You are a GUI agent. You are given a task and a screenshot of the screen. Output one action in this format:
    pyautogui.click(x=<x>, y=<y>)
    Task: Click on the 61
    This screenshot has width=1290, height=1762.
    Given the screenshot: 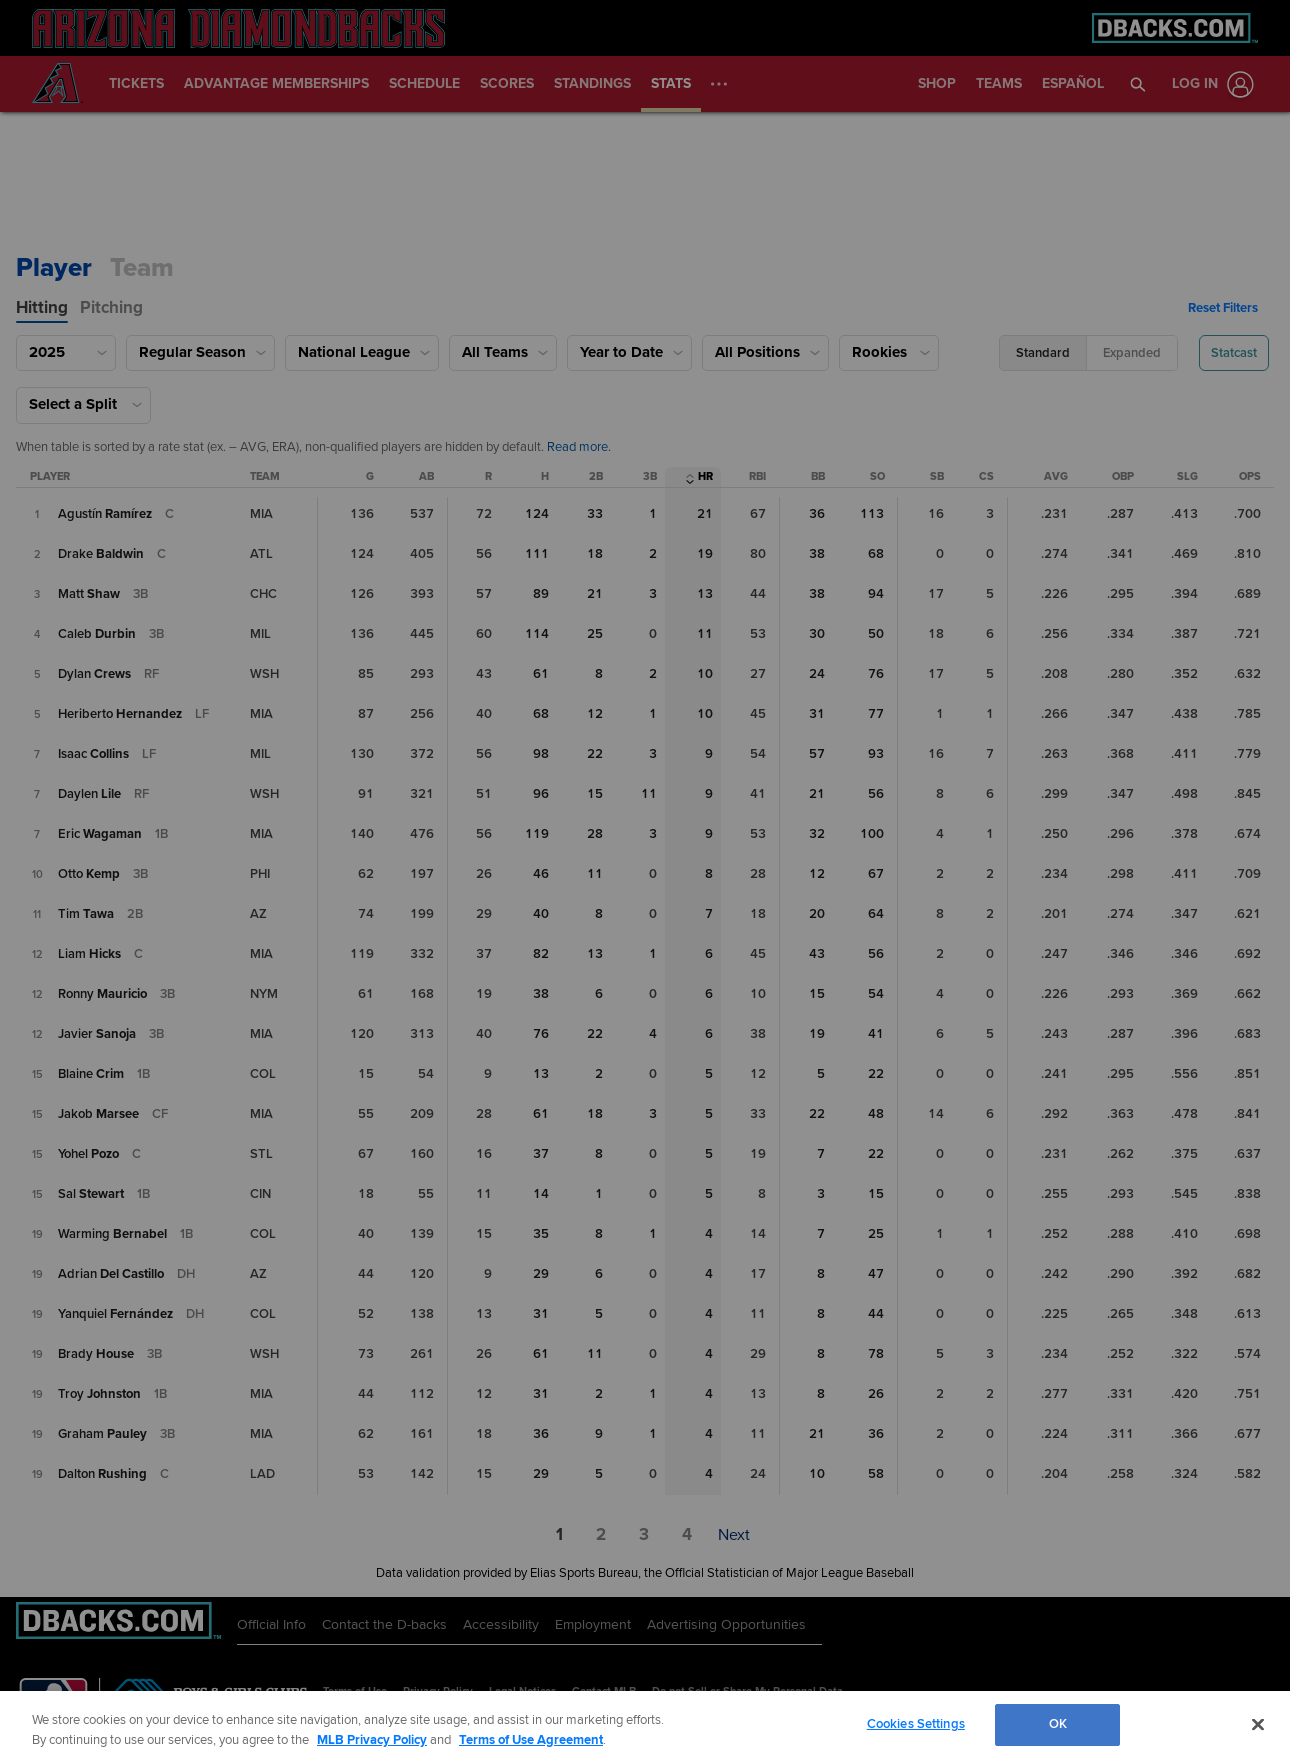 What is the action you would take?
    pyautogui.click(x=541, y=674)
    